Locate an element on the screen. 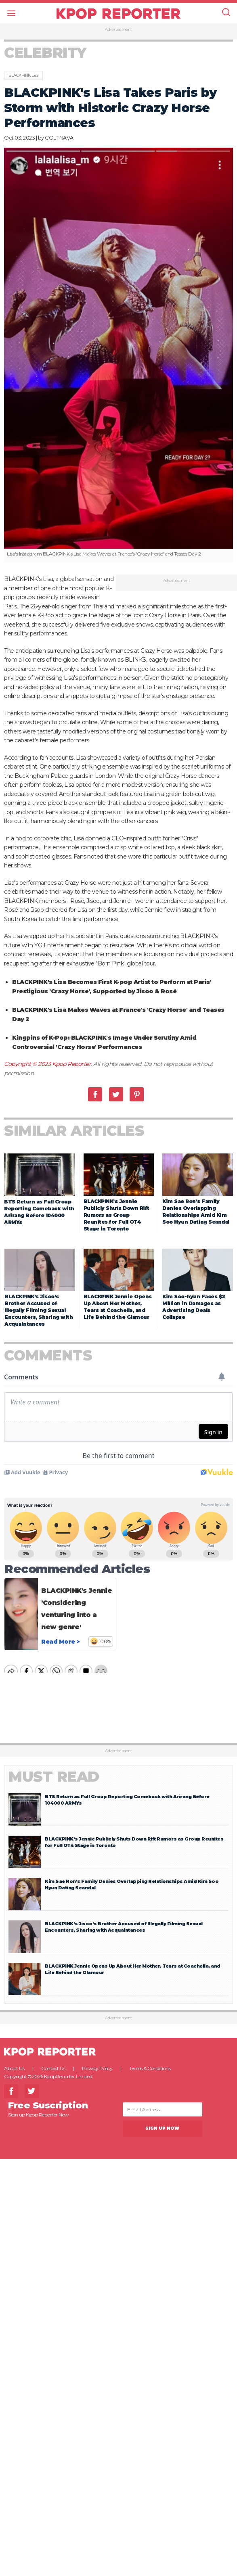 This screenshot has width=237, height=2576. Facebook is located at coordinates (95, 1094).